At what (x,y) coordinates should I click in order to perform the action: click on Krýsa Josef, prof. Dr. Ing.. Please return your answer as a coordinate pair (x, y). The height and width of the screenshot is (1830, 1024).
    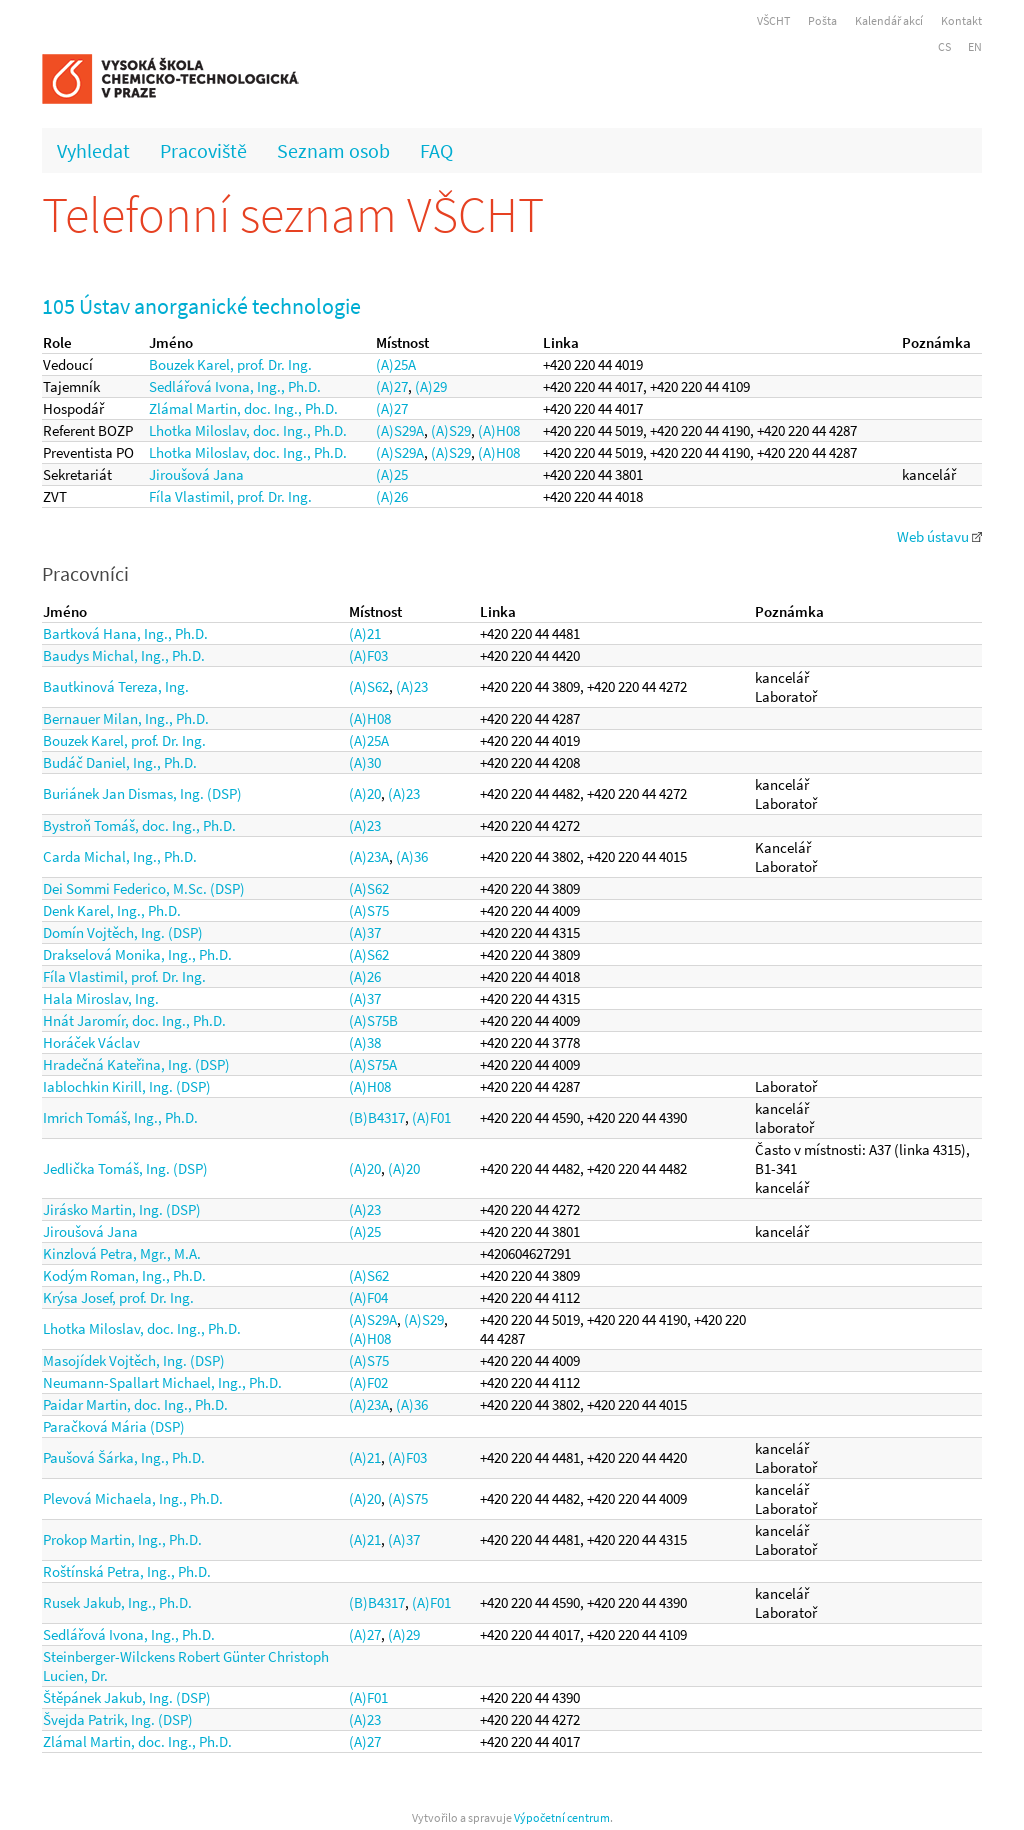
    Looking at the image, I should click on (118, 1297).